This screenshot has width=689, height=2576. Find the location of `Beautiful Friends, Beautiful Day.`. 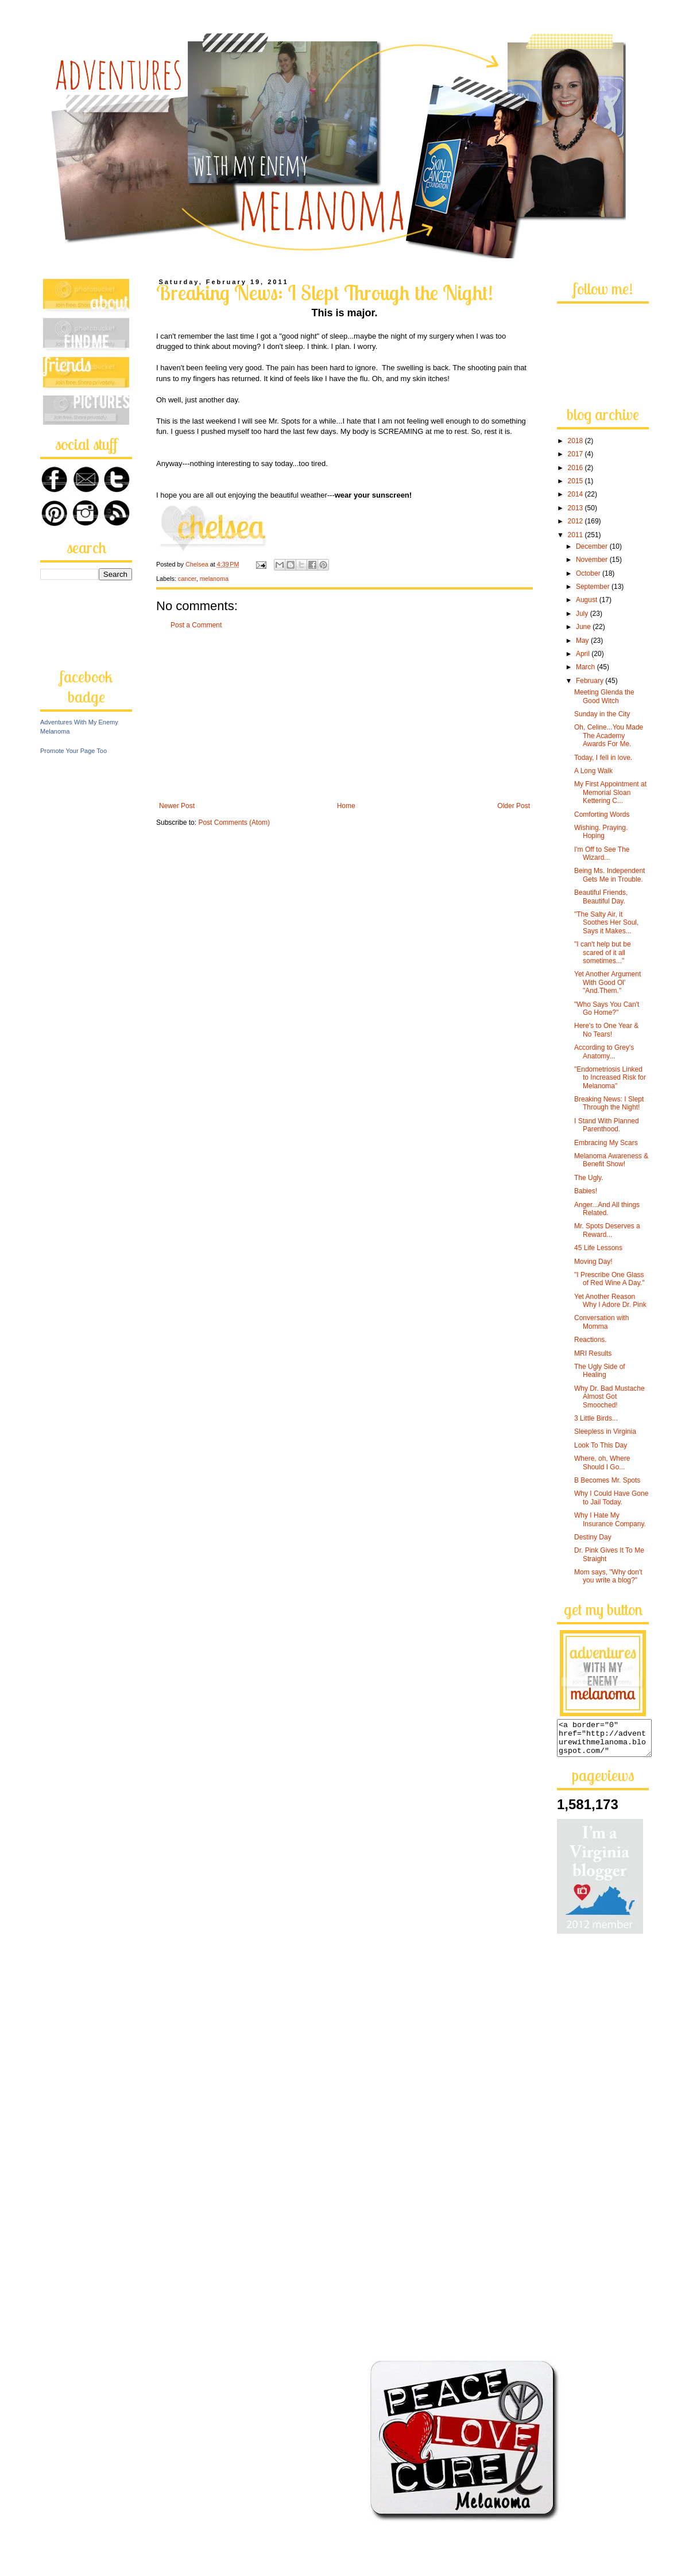

Beautiful Friends, Beautiful Day. is located at coordinates (601, 897).